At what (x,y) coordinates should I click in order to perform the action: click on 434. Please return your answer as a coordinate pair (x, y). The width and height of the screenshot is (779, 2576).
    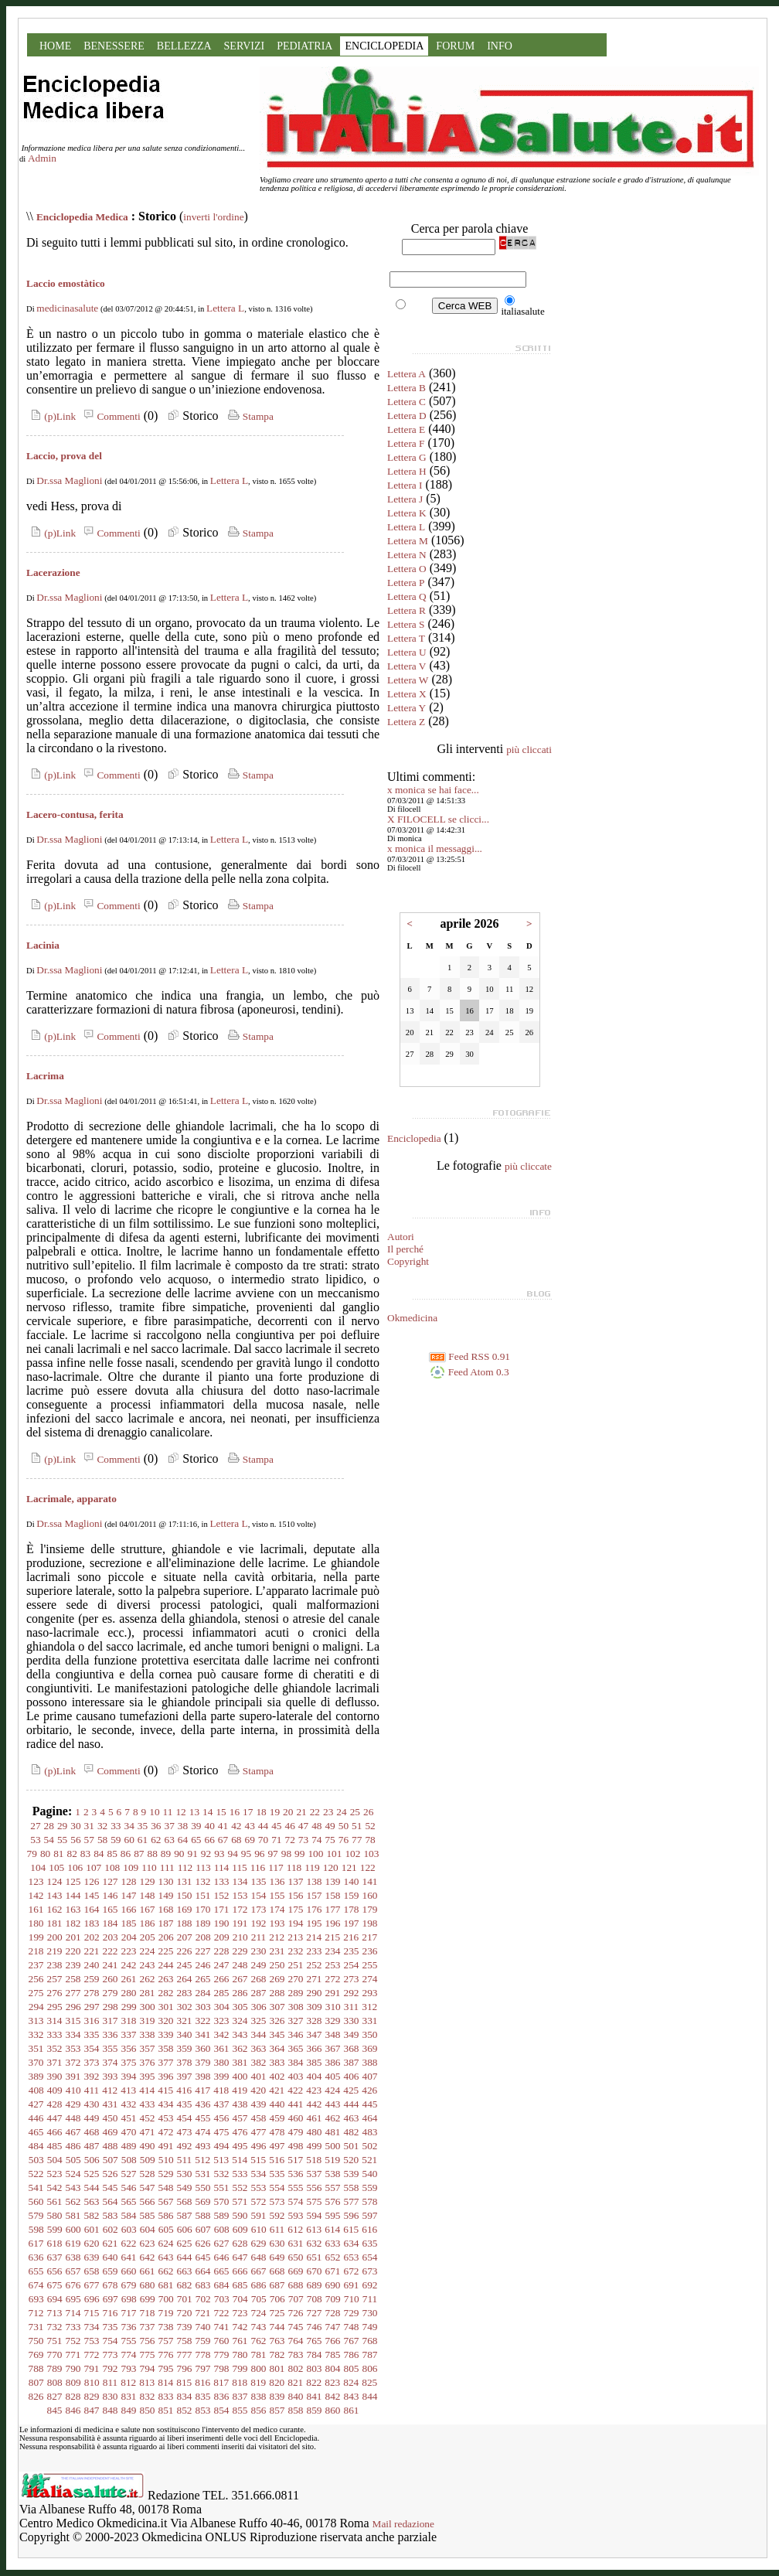
    Looking at the image, I should click on (166, 2104).